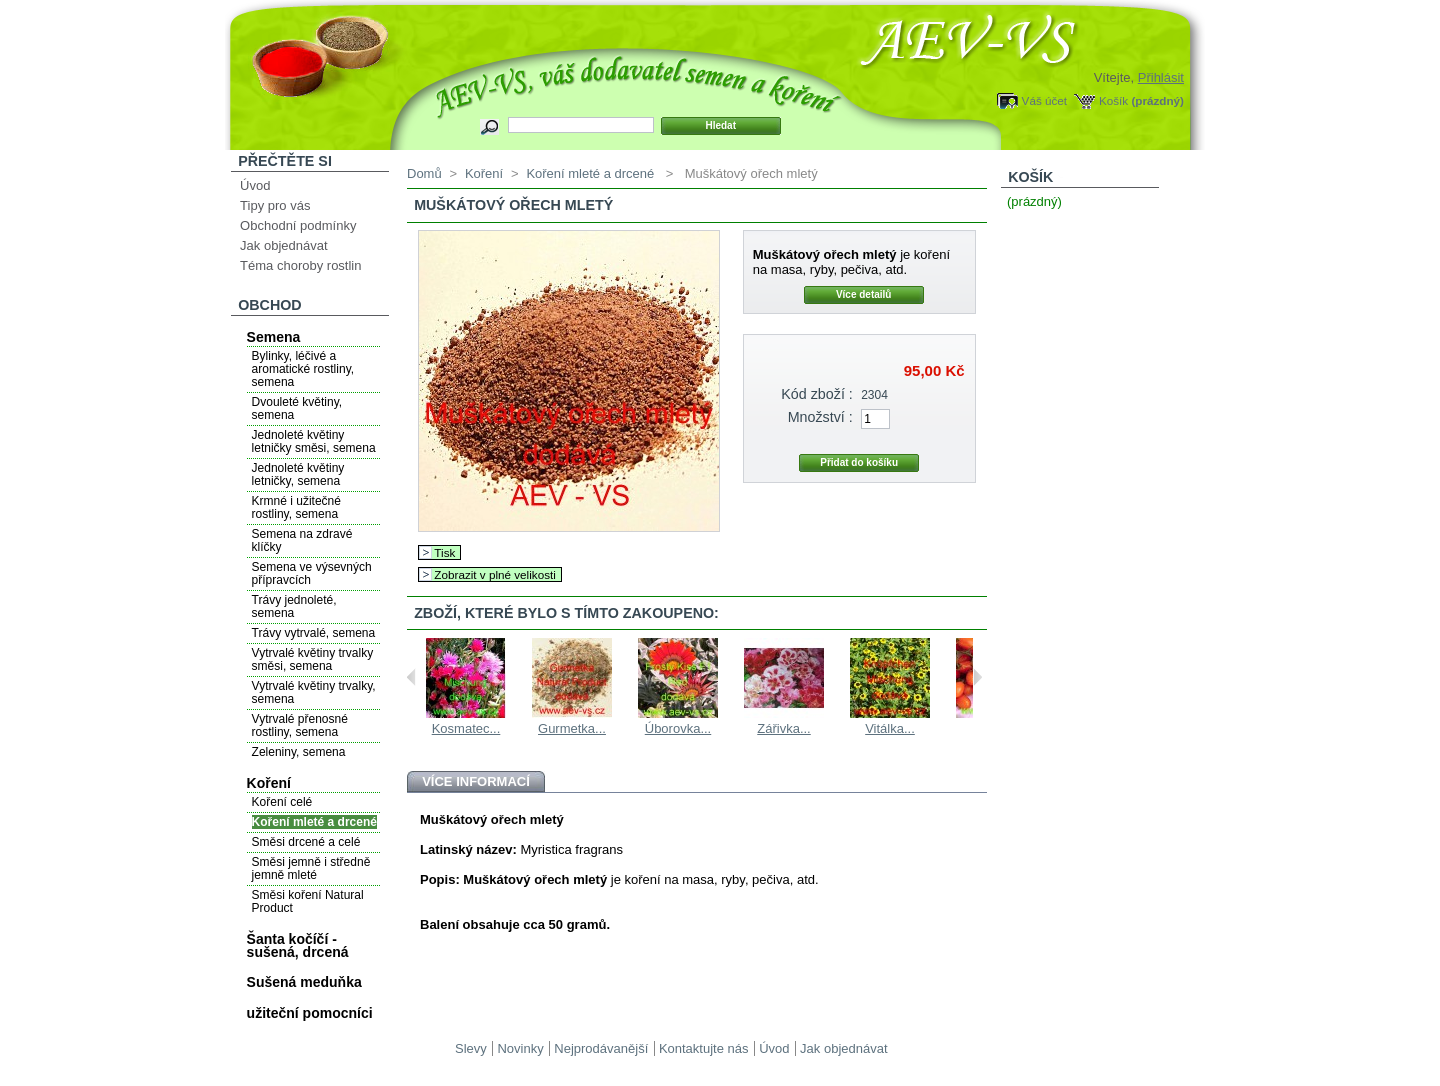 The height and width of the screenshot is (1086, 1440). What do you see at coordinates (704, 1048) in the screenshot?
I see `Kontaktujte nás` at bounding box center [704, 1048].